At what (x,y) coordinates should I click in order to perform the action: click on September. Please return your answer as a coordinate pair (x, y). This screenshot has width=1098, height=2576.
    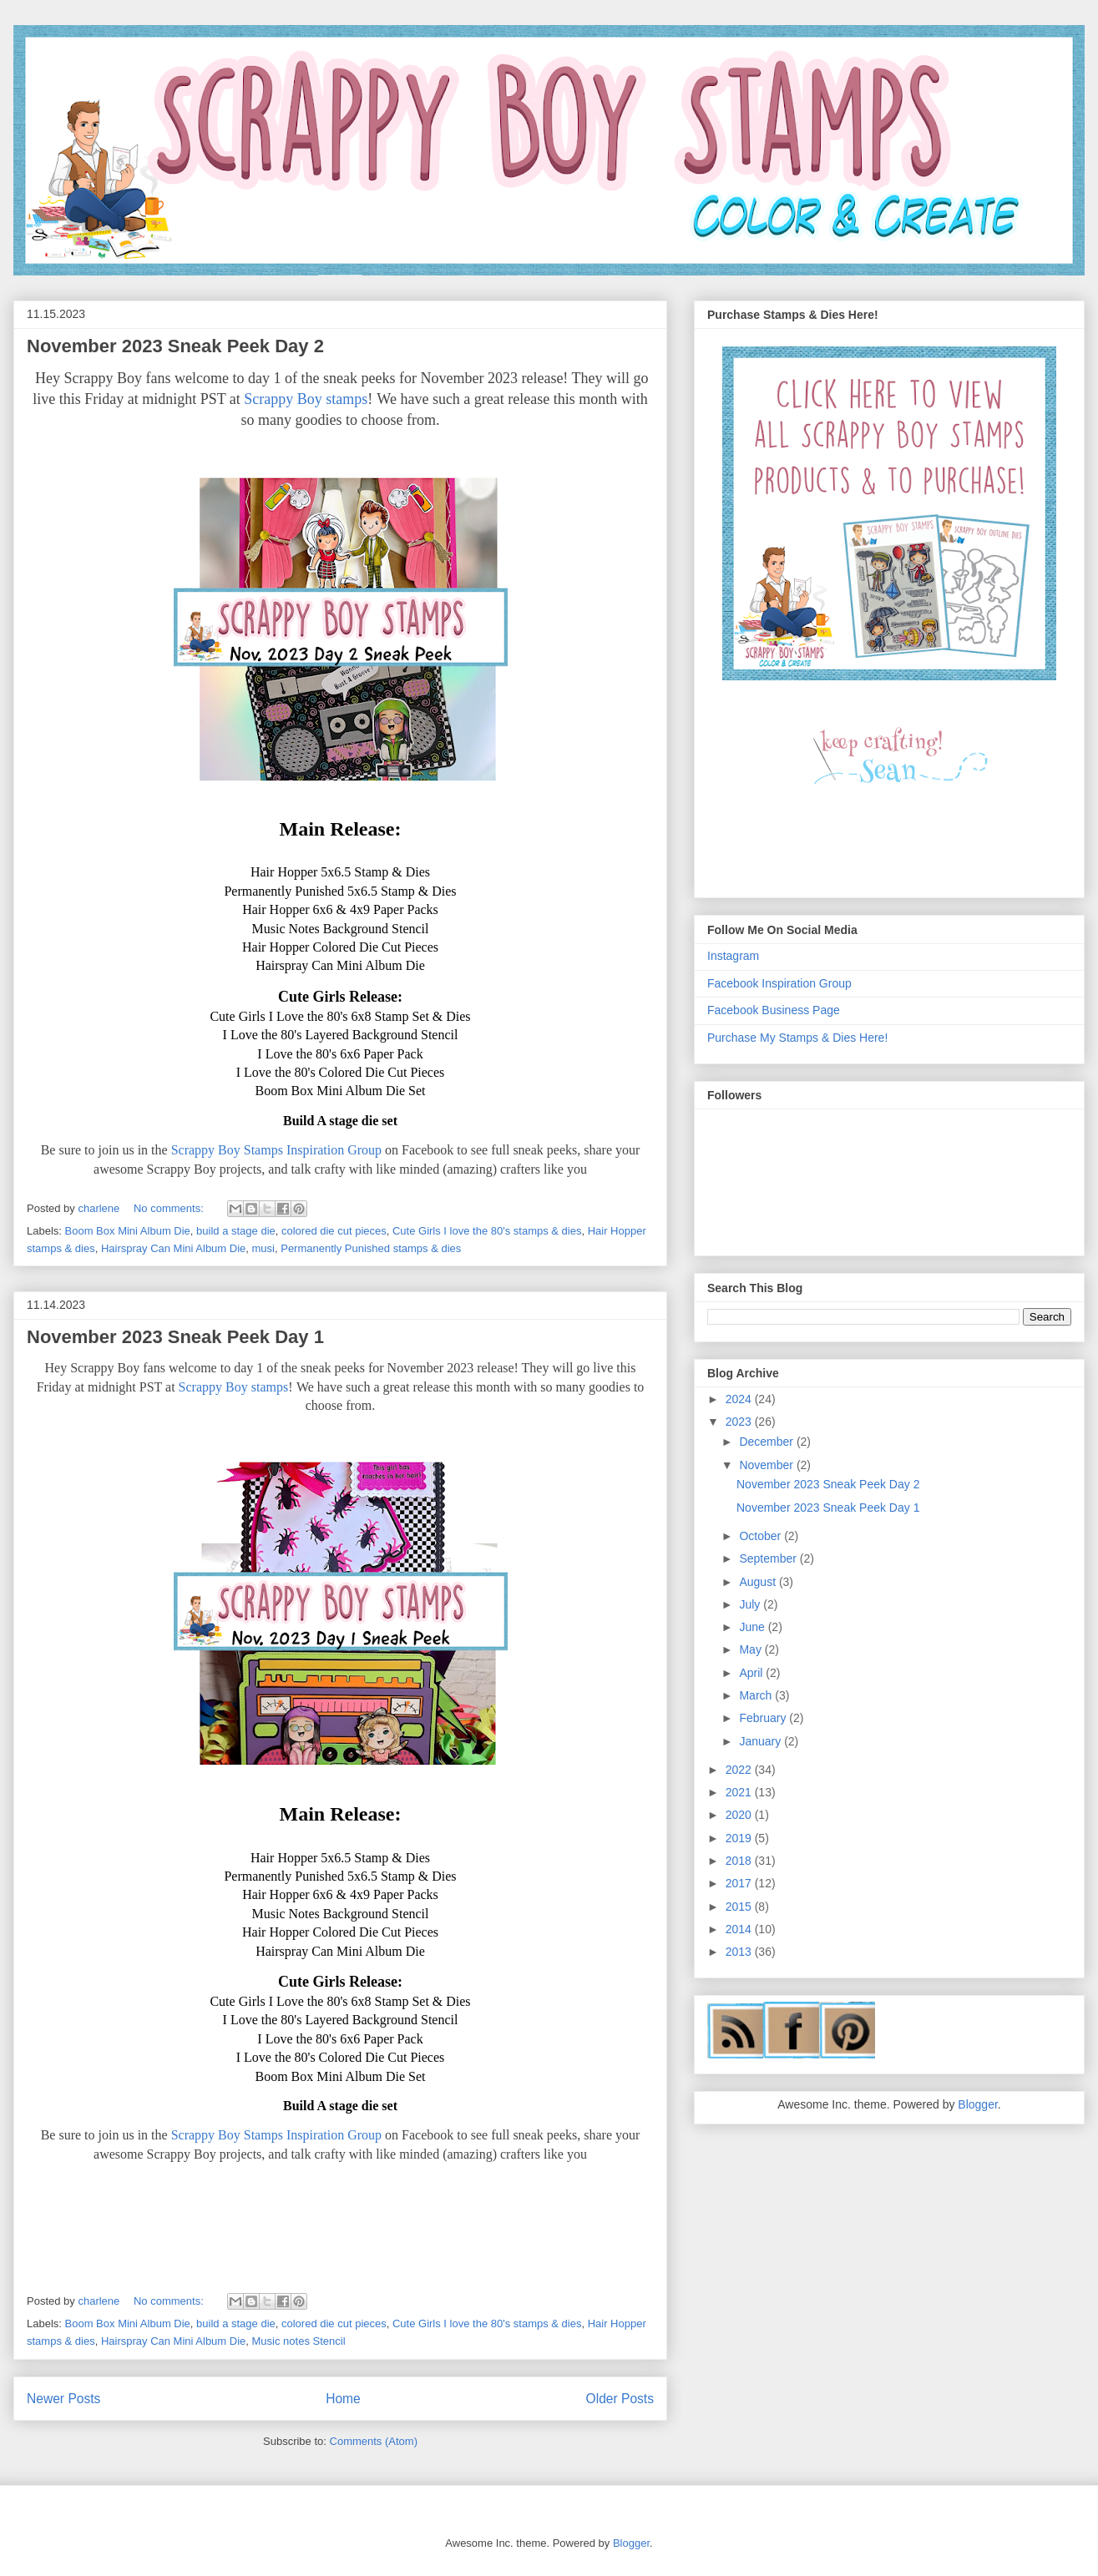
    Looking at the image, I should click on (769, 1558).